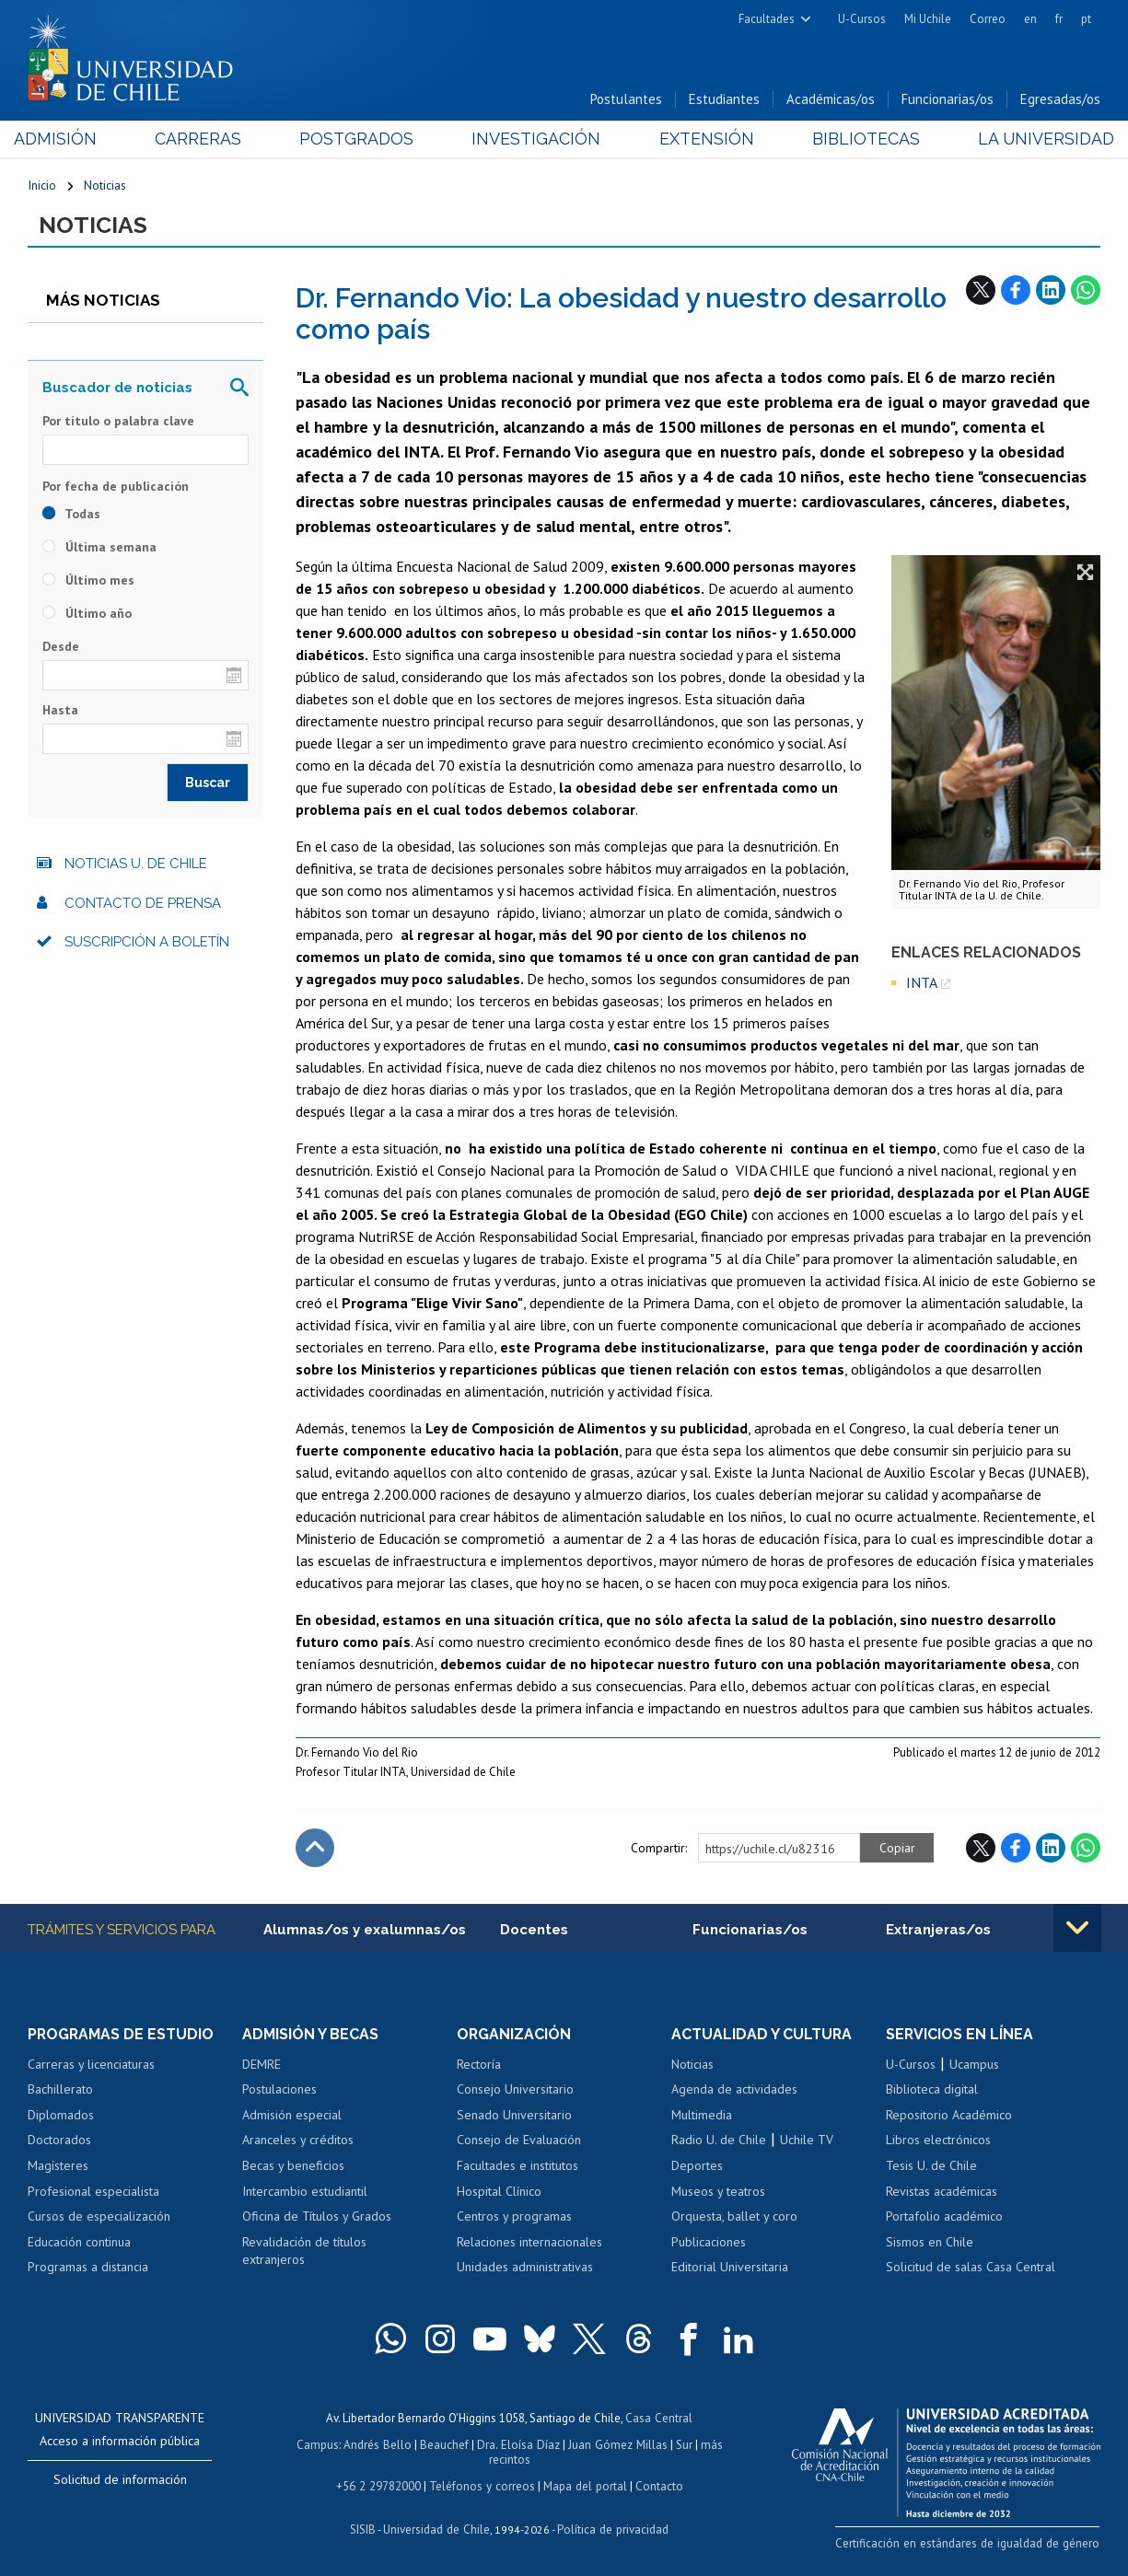 The width and height of the screenshot is (1128, 2576). What do you see at coordinates (697, 2166) in the screenshot?
I see `Deportes` at bounding box center [697, 2166].